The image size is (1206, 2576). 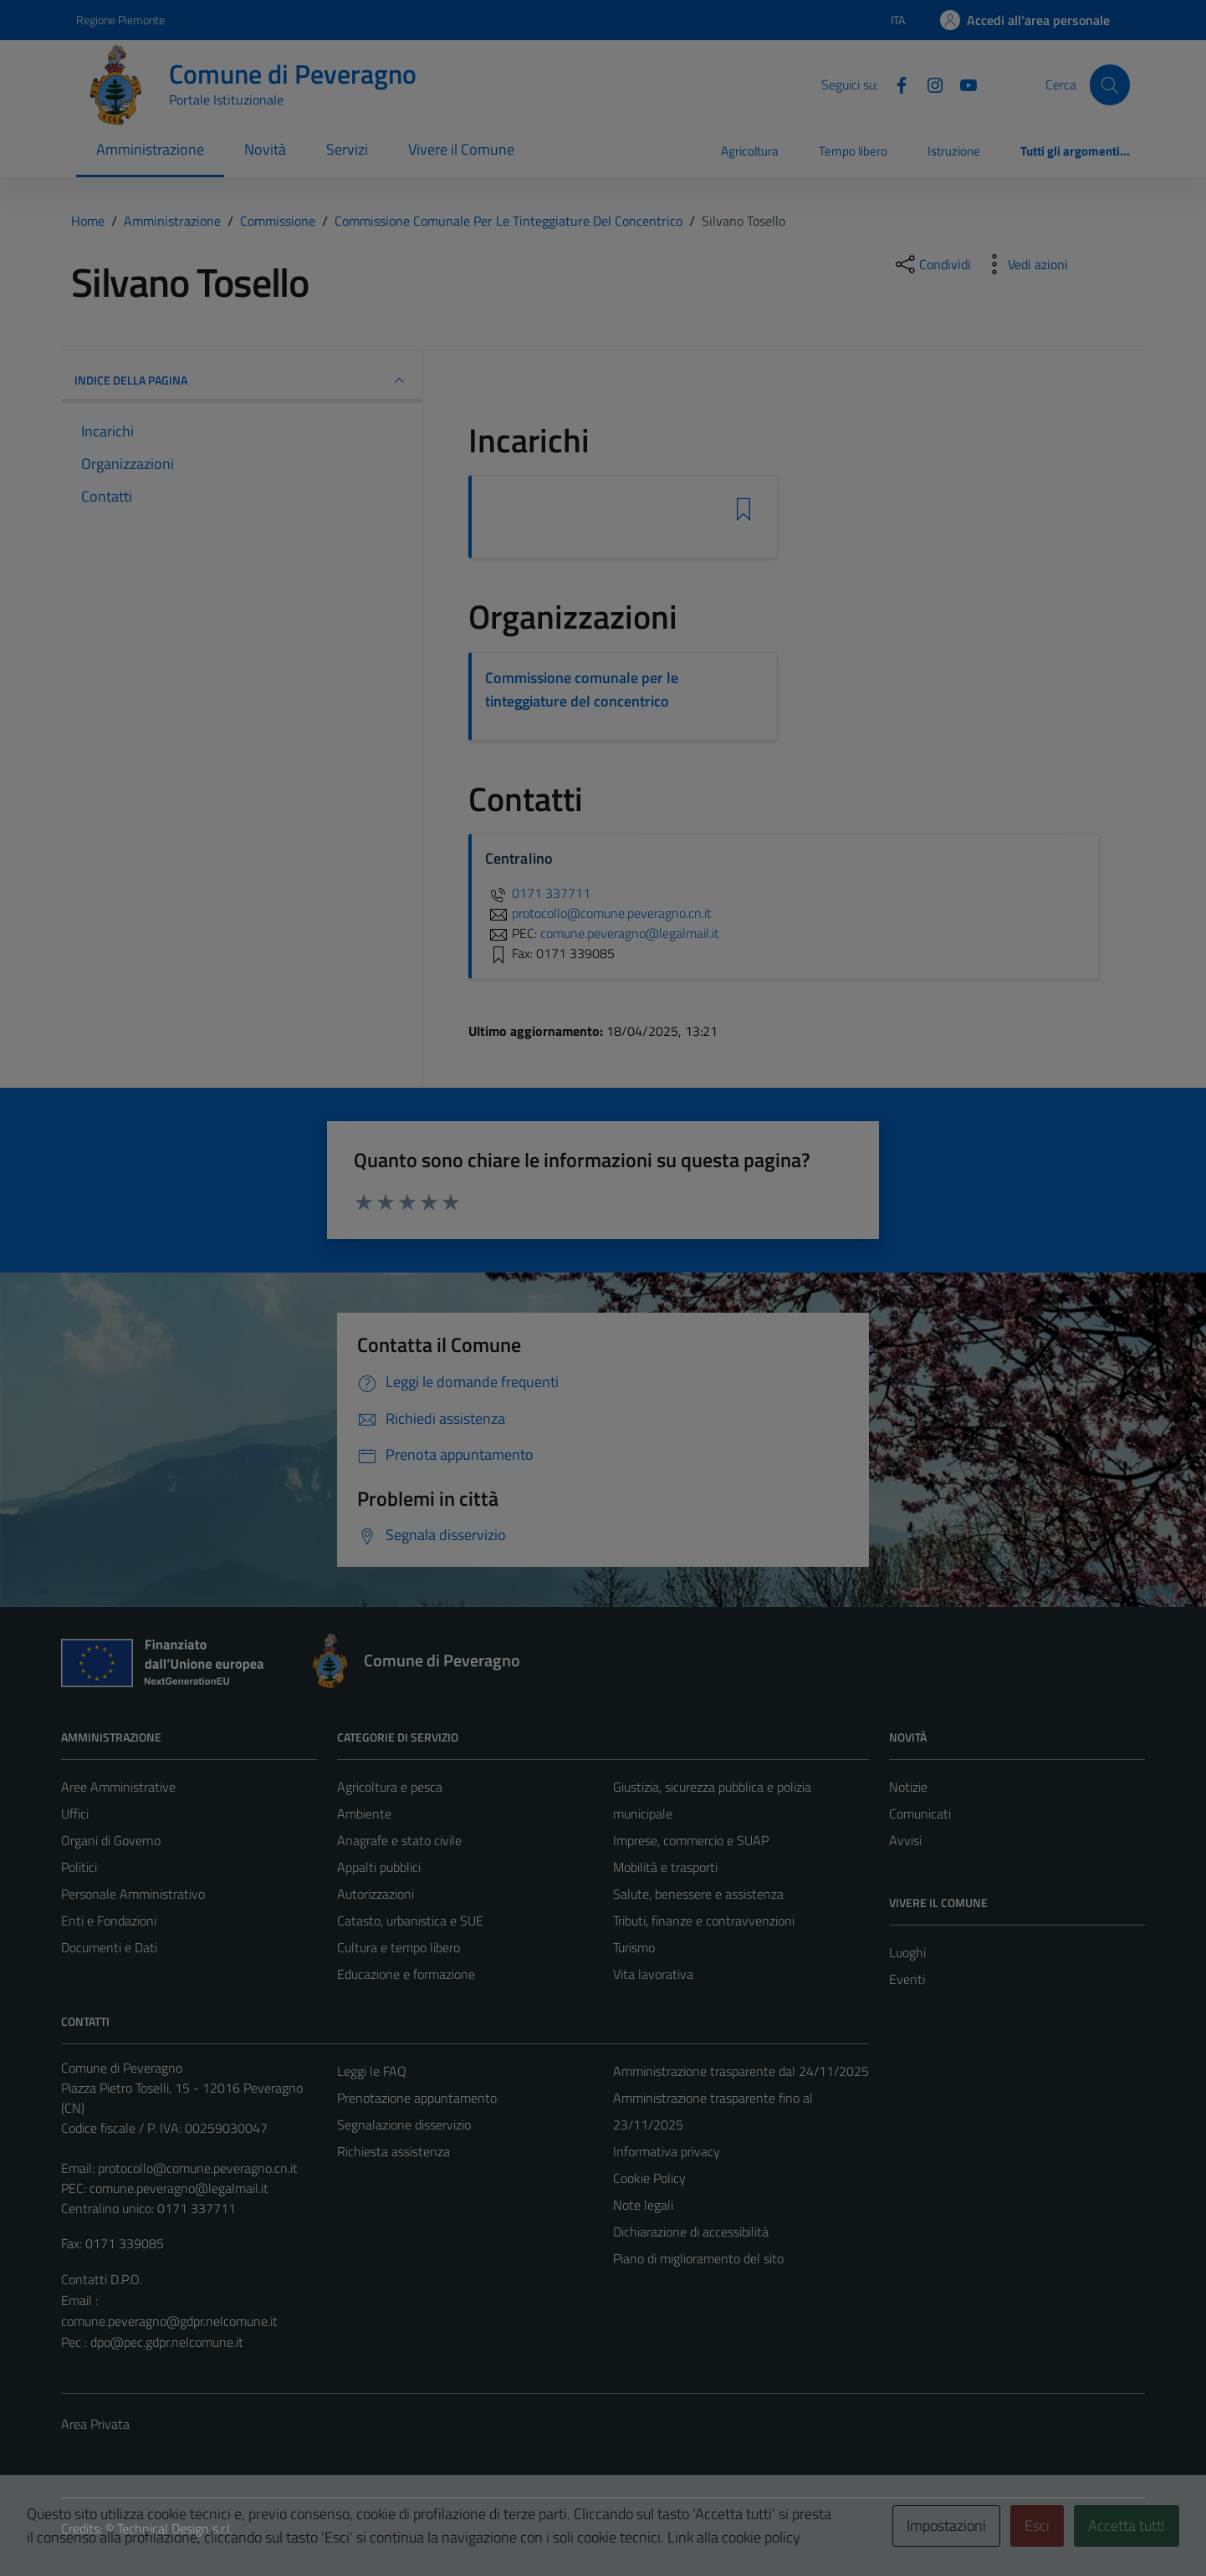 I want to click on Agricoltura, so click(x=750, y=151).